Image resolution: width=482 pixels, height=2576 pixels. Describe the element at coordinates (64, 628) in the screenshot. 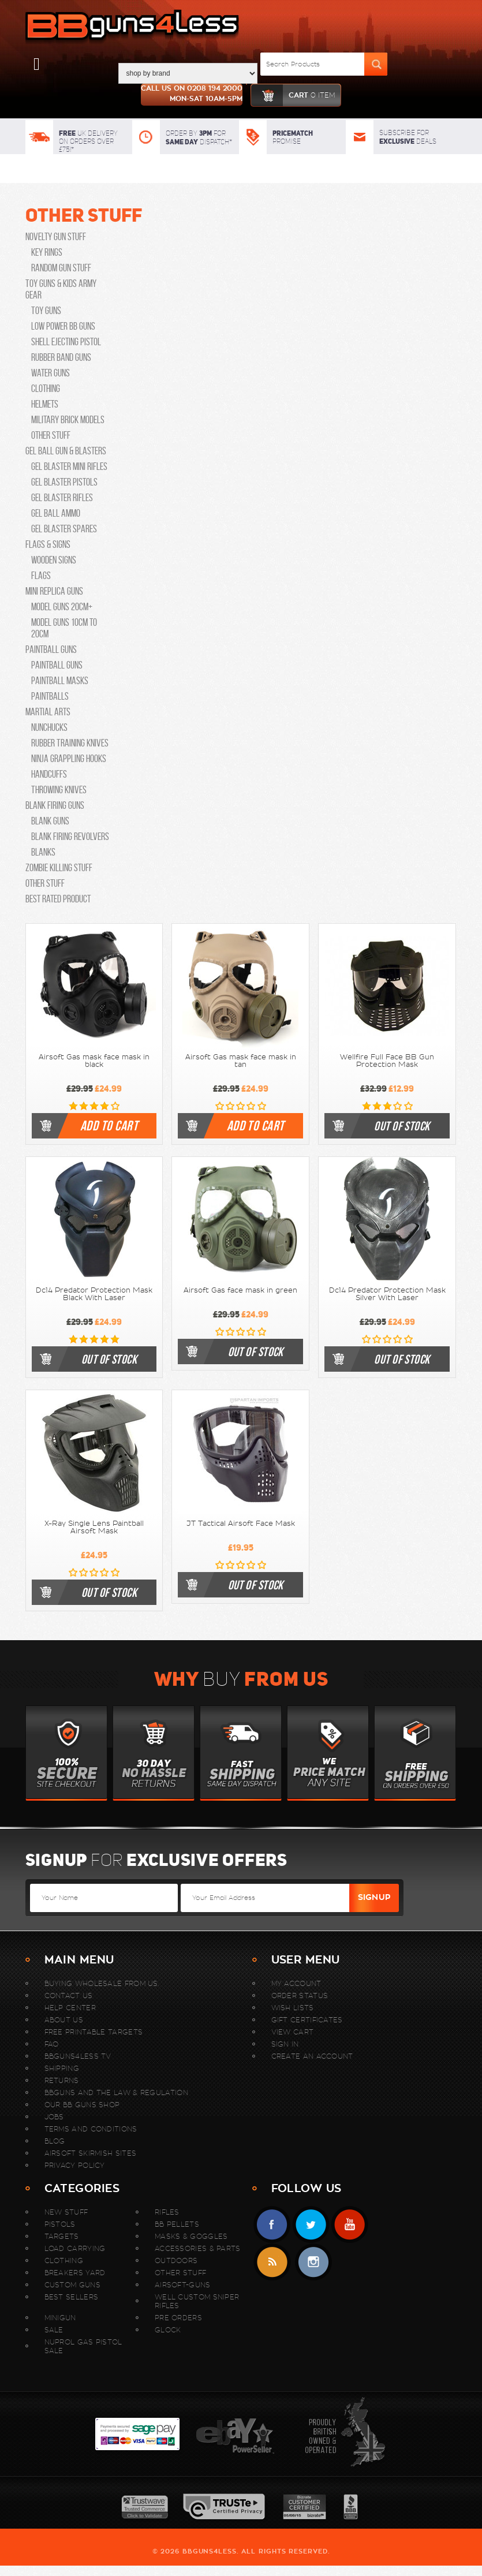

I see `Model Guns 10cm to 20cm` at that location.